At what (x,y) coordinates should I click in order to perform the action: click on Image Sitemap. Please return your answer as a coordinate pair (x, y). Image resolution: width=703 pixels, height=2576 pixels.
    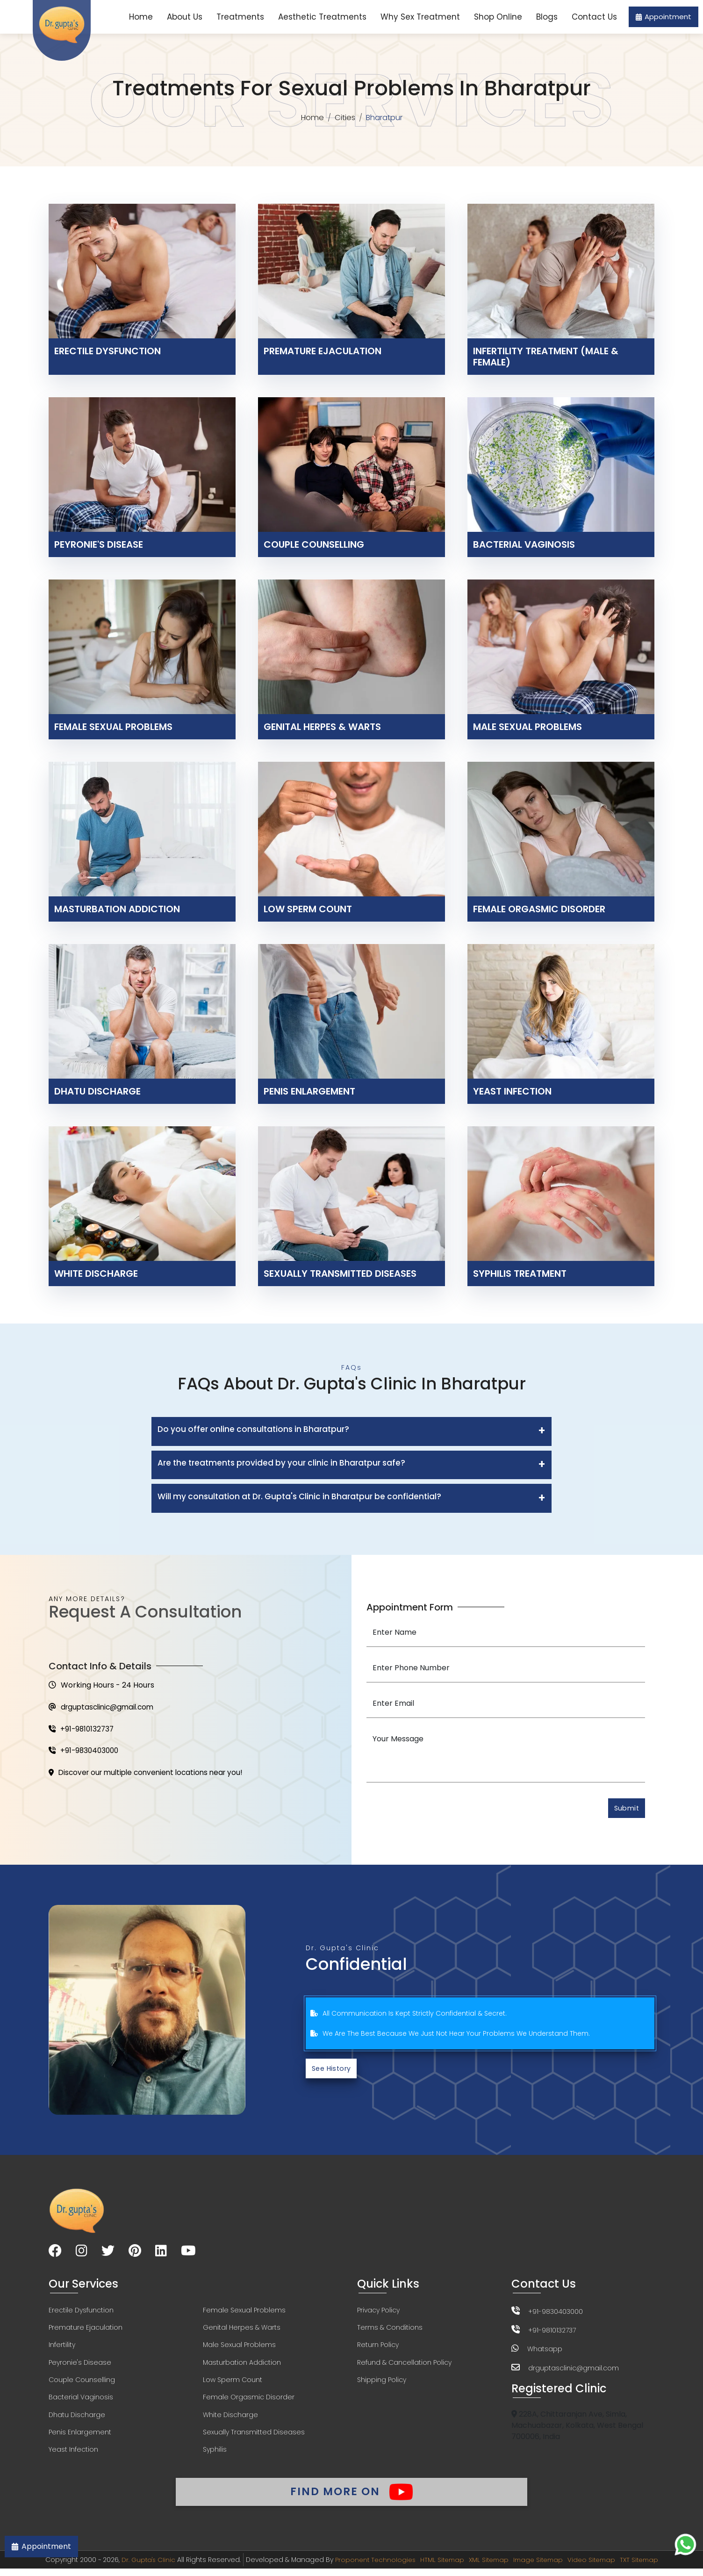
    Looking at the image, I should click on (539, 2567).